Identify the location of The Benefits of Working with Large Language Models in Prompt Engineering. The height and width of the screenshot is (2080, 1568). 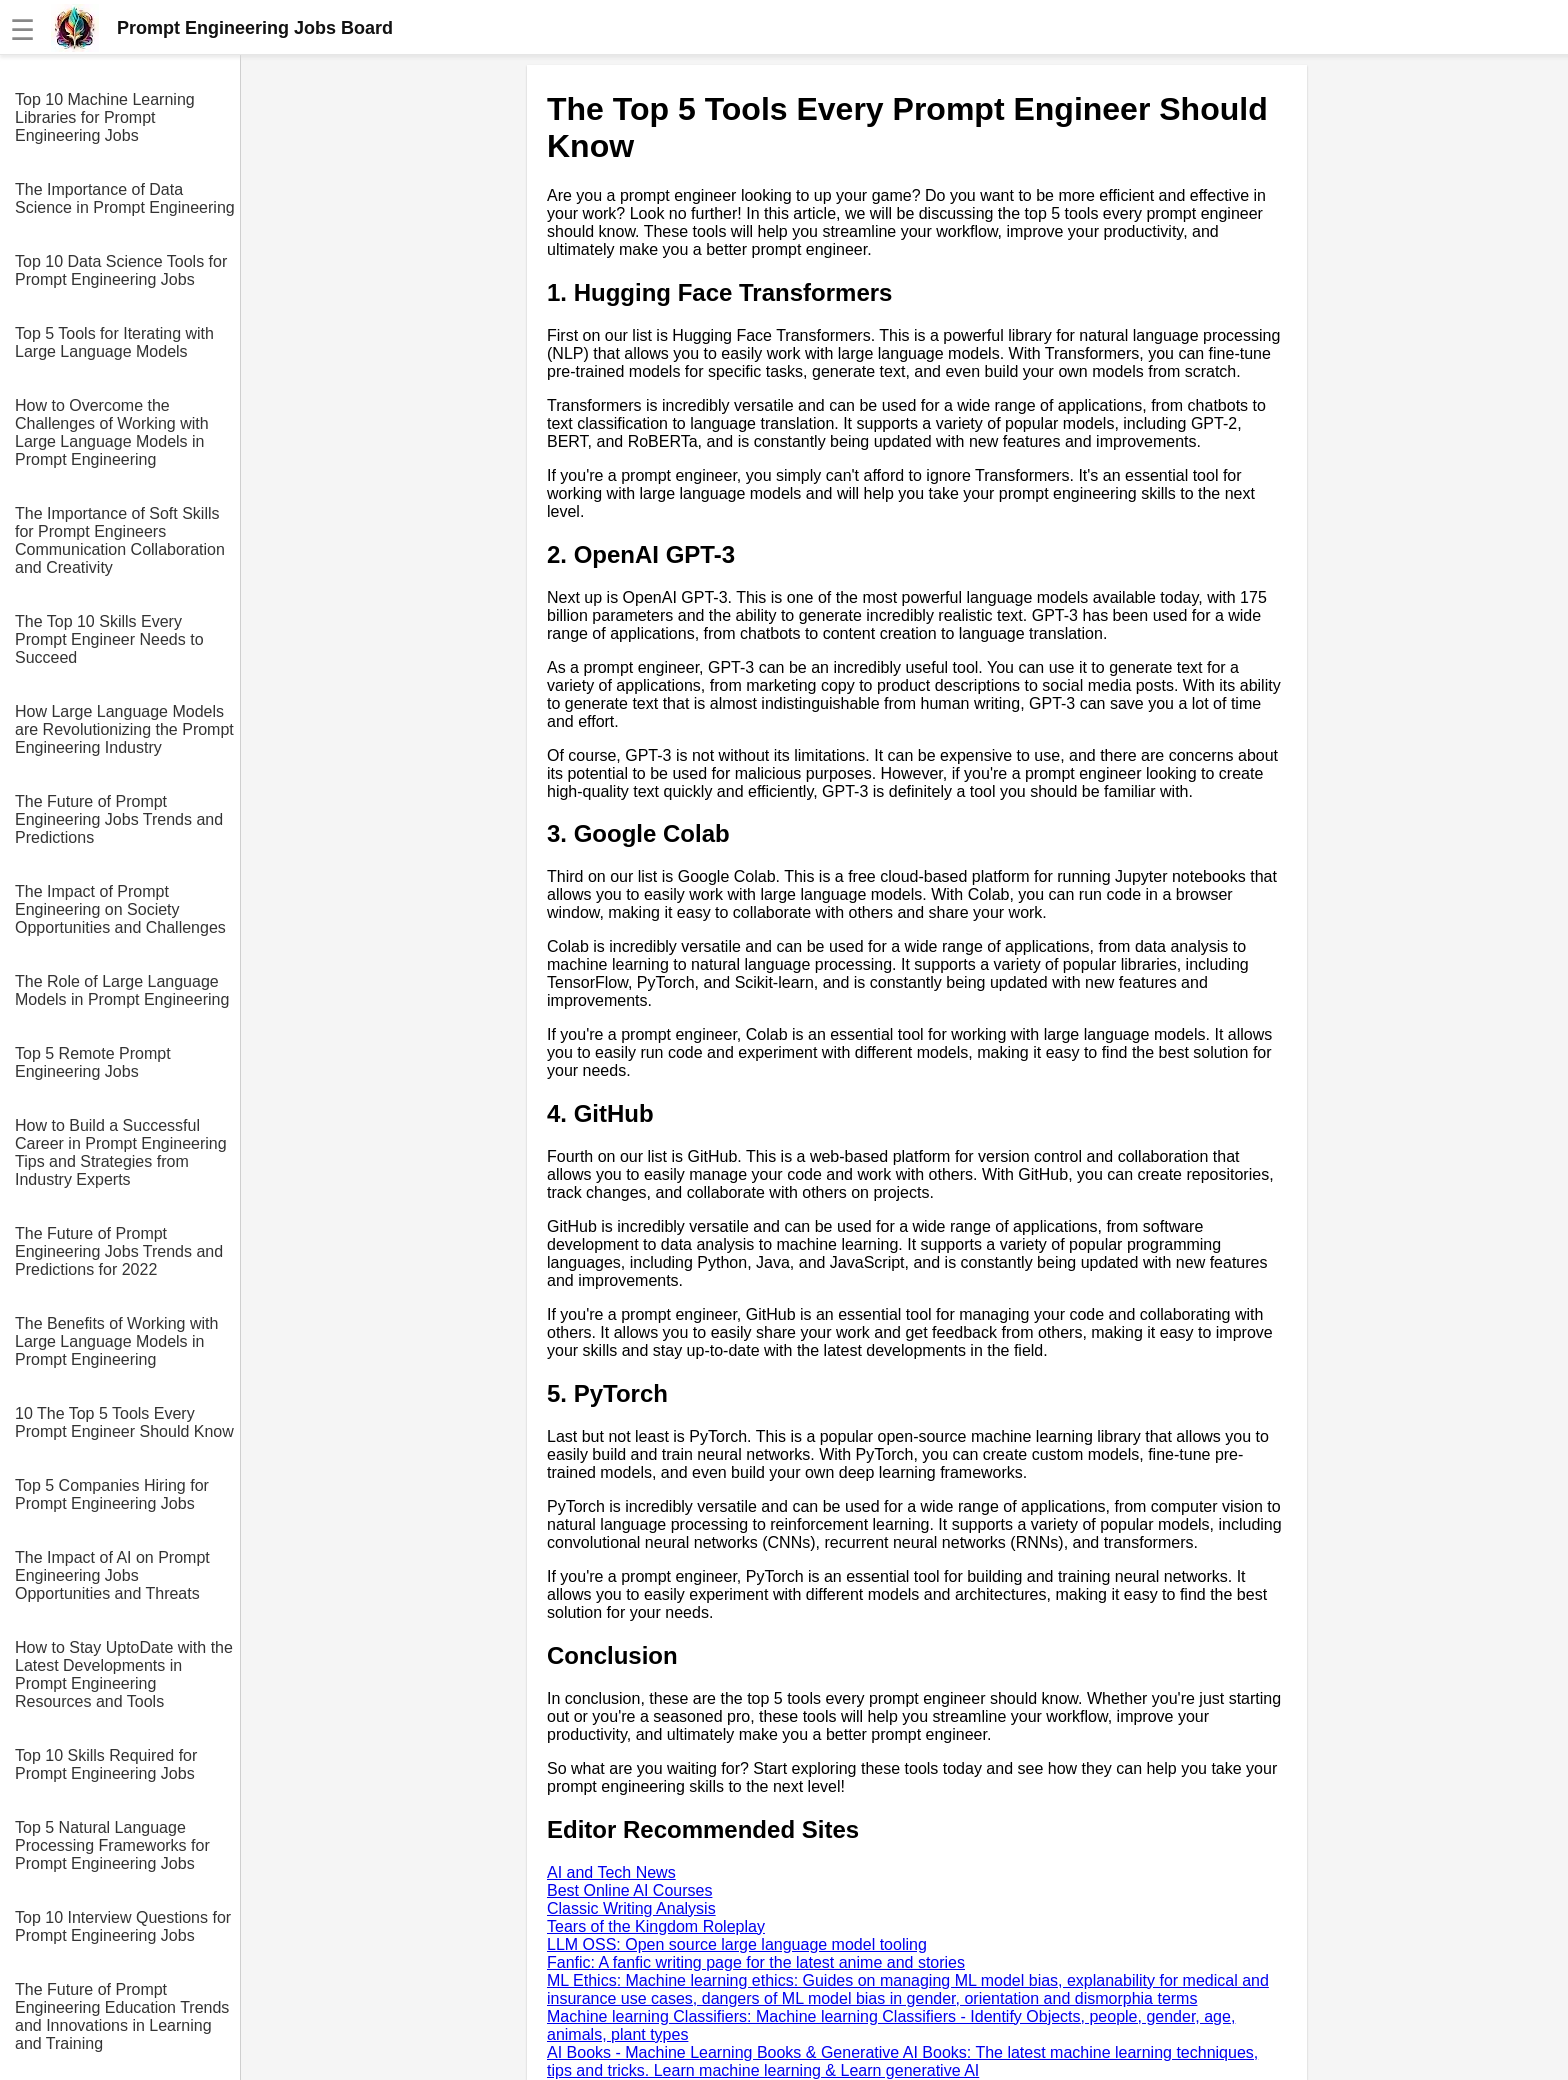
(116, 1341).